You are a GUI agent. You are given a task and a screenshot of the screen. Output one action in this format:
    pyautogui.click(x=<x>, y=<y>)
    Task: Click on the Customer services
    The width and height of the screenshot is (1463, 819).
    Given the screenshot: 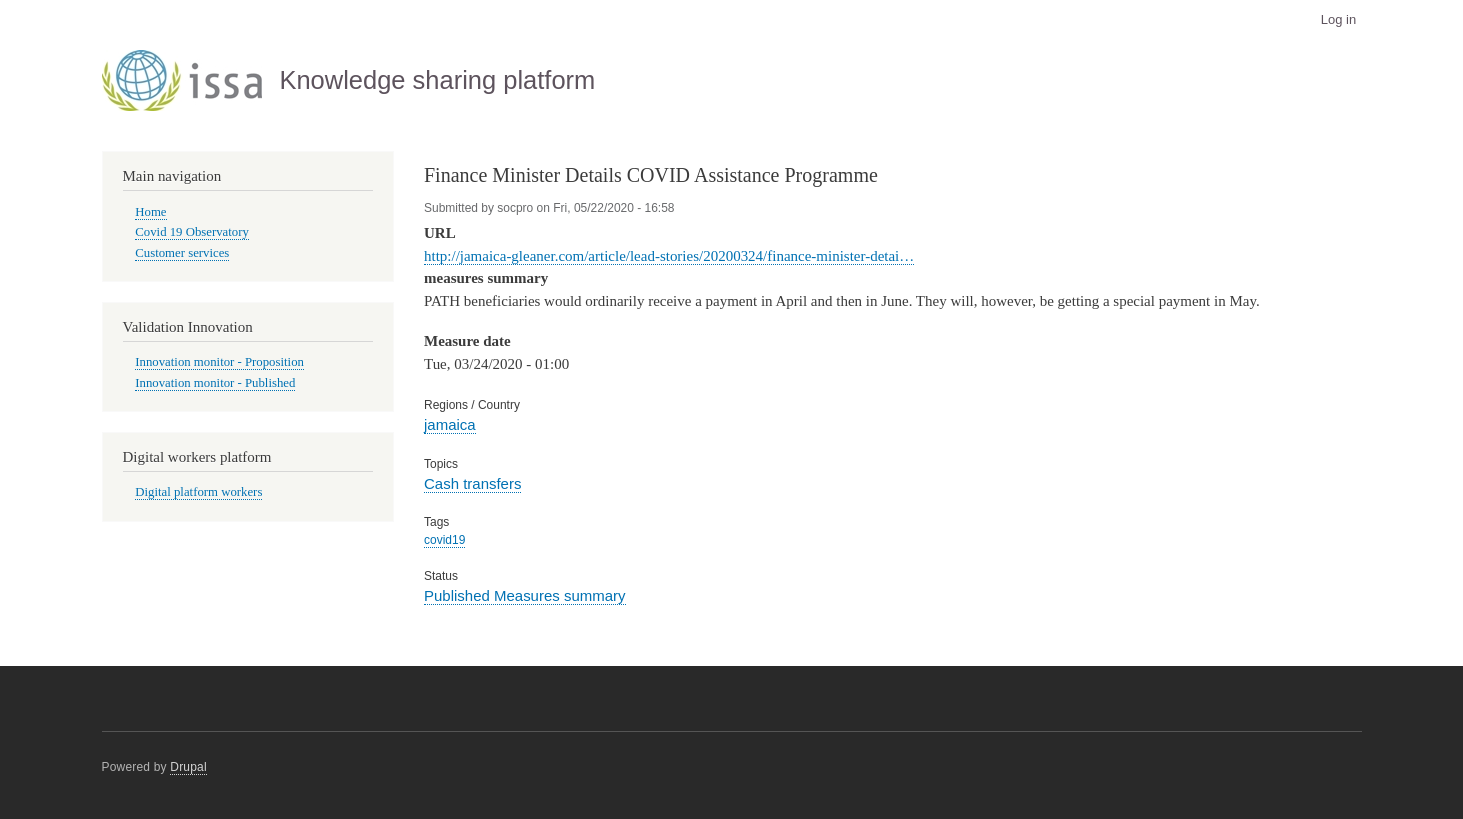 What is the action you would take?
    pyautogui.click(x=182, y=253)
    